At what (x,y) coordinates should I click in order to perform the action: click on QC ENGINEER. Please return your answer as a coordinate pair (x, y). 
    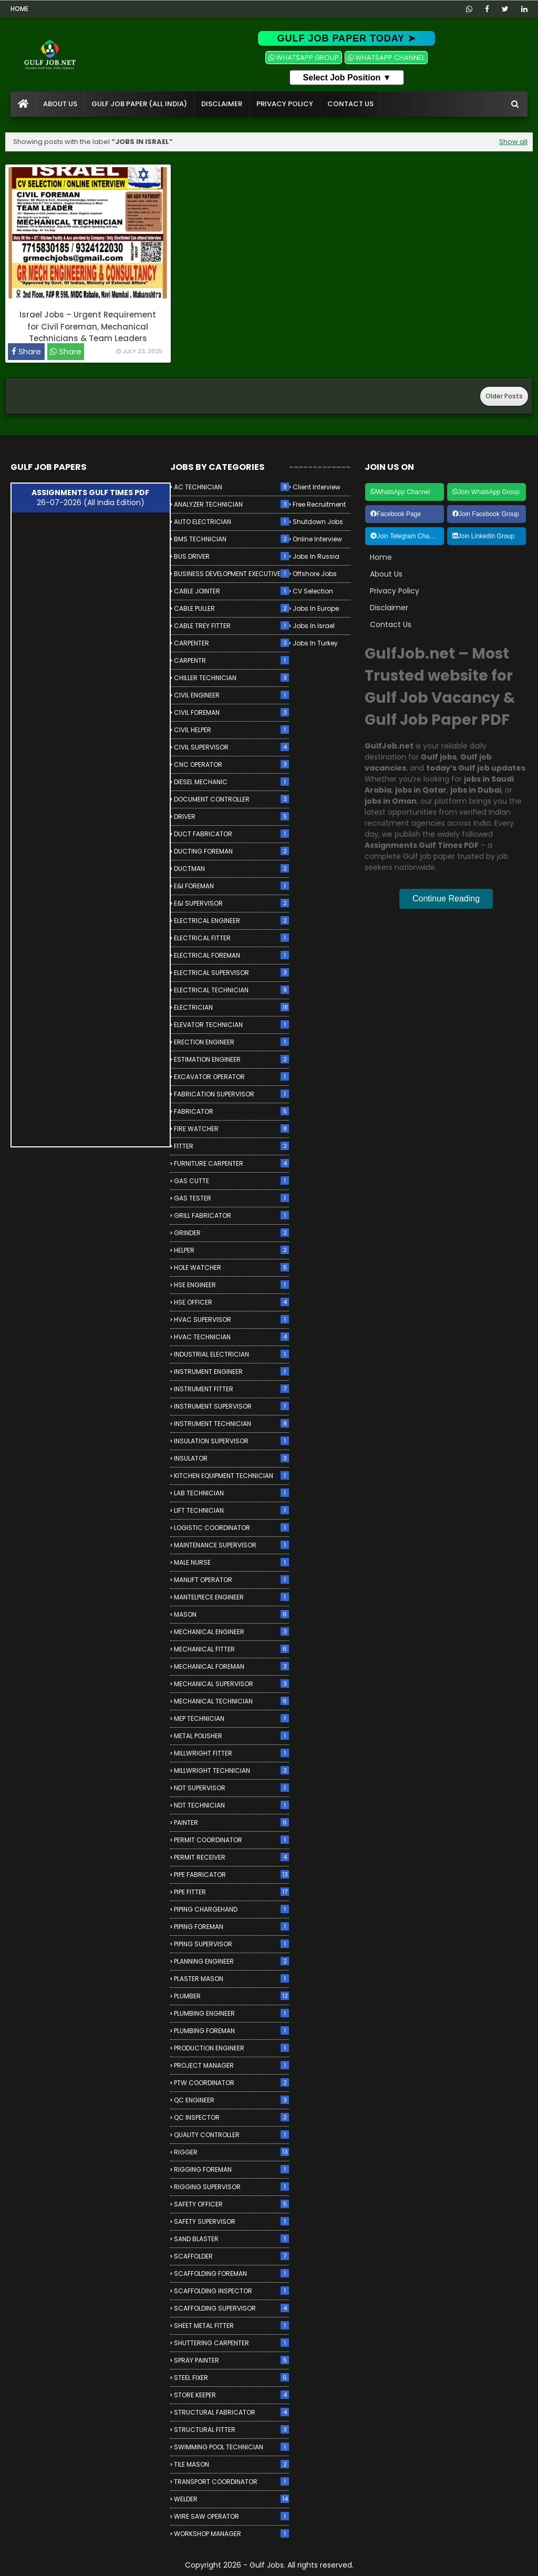
    Looking at the image, I should click on (231, 2100).